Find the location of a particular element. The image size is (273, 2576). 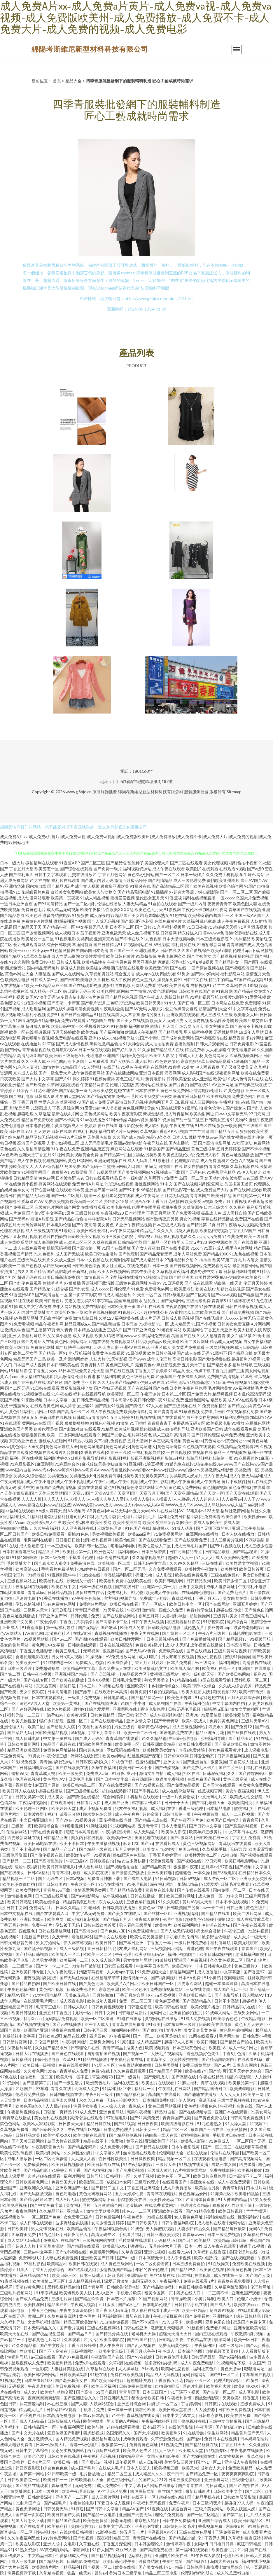

美国伦理在线观看 is located at coordinates (151, 1837).